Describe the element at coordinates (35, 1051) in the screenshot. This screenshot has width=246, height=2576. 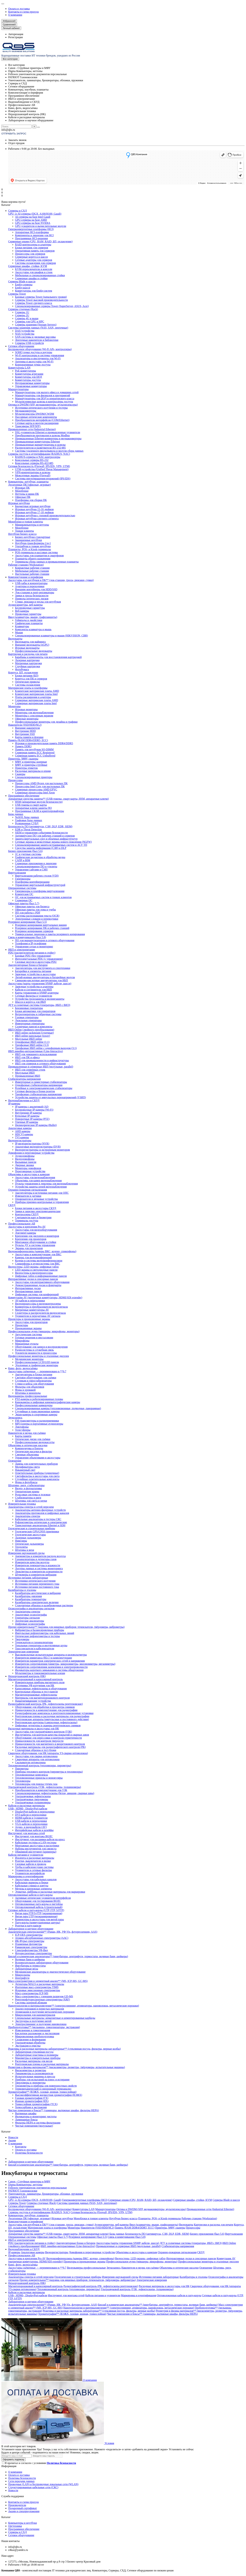
I see `ИБП линейно-интерактивные (Line-Interactive)` at that location.